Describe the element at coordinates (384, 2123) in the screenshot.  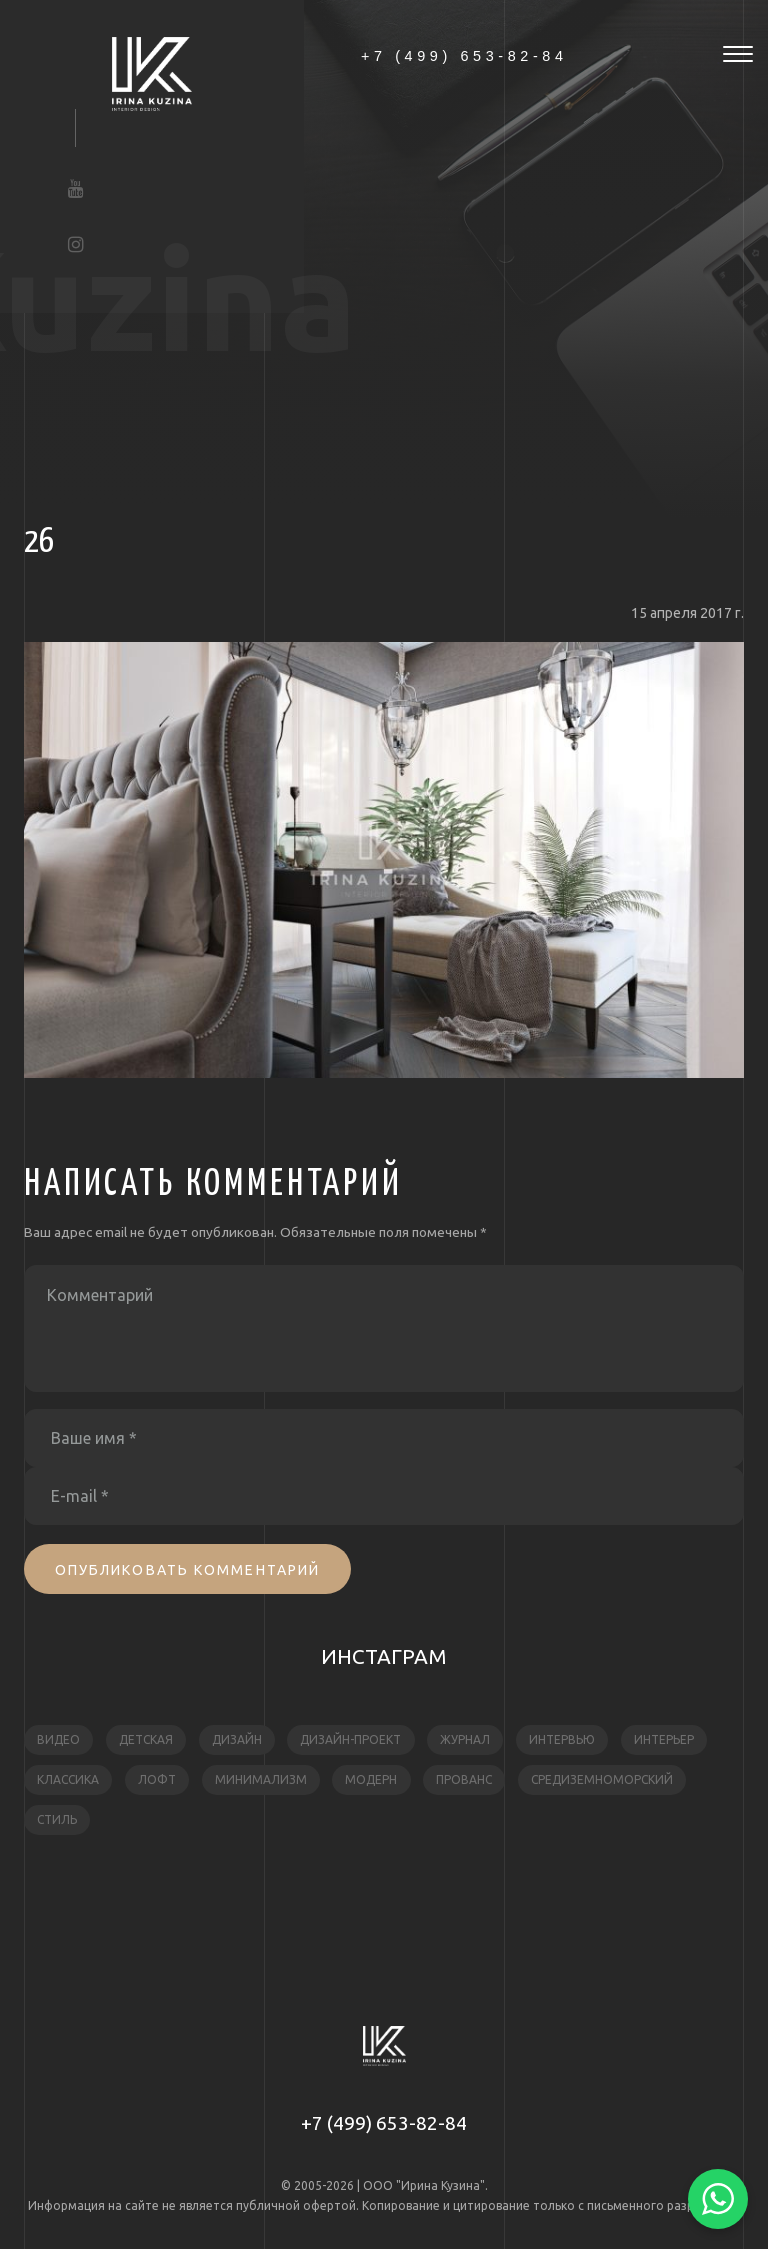
I see `+7 (499) 653-82-84` at that location.